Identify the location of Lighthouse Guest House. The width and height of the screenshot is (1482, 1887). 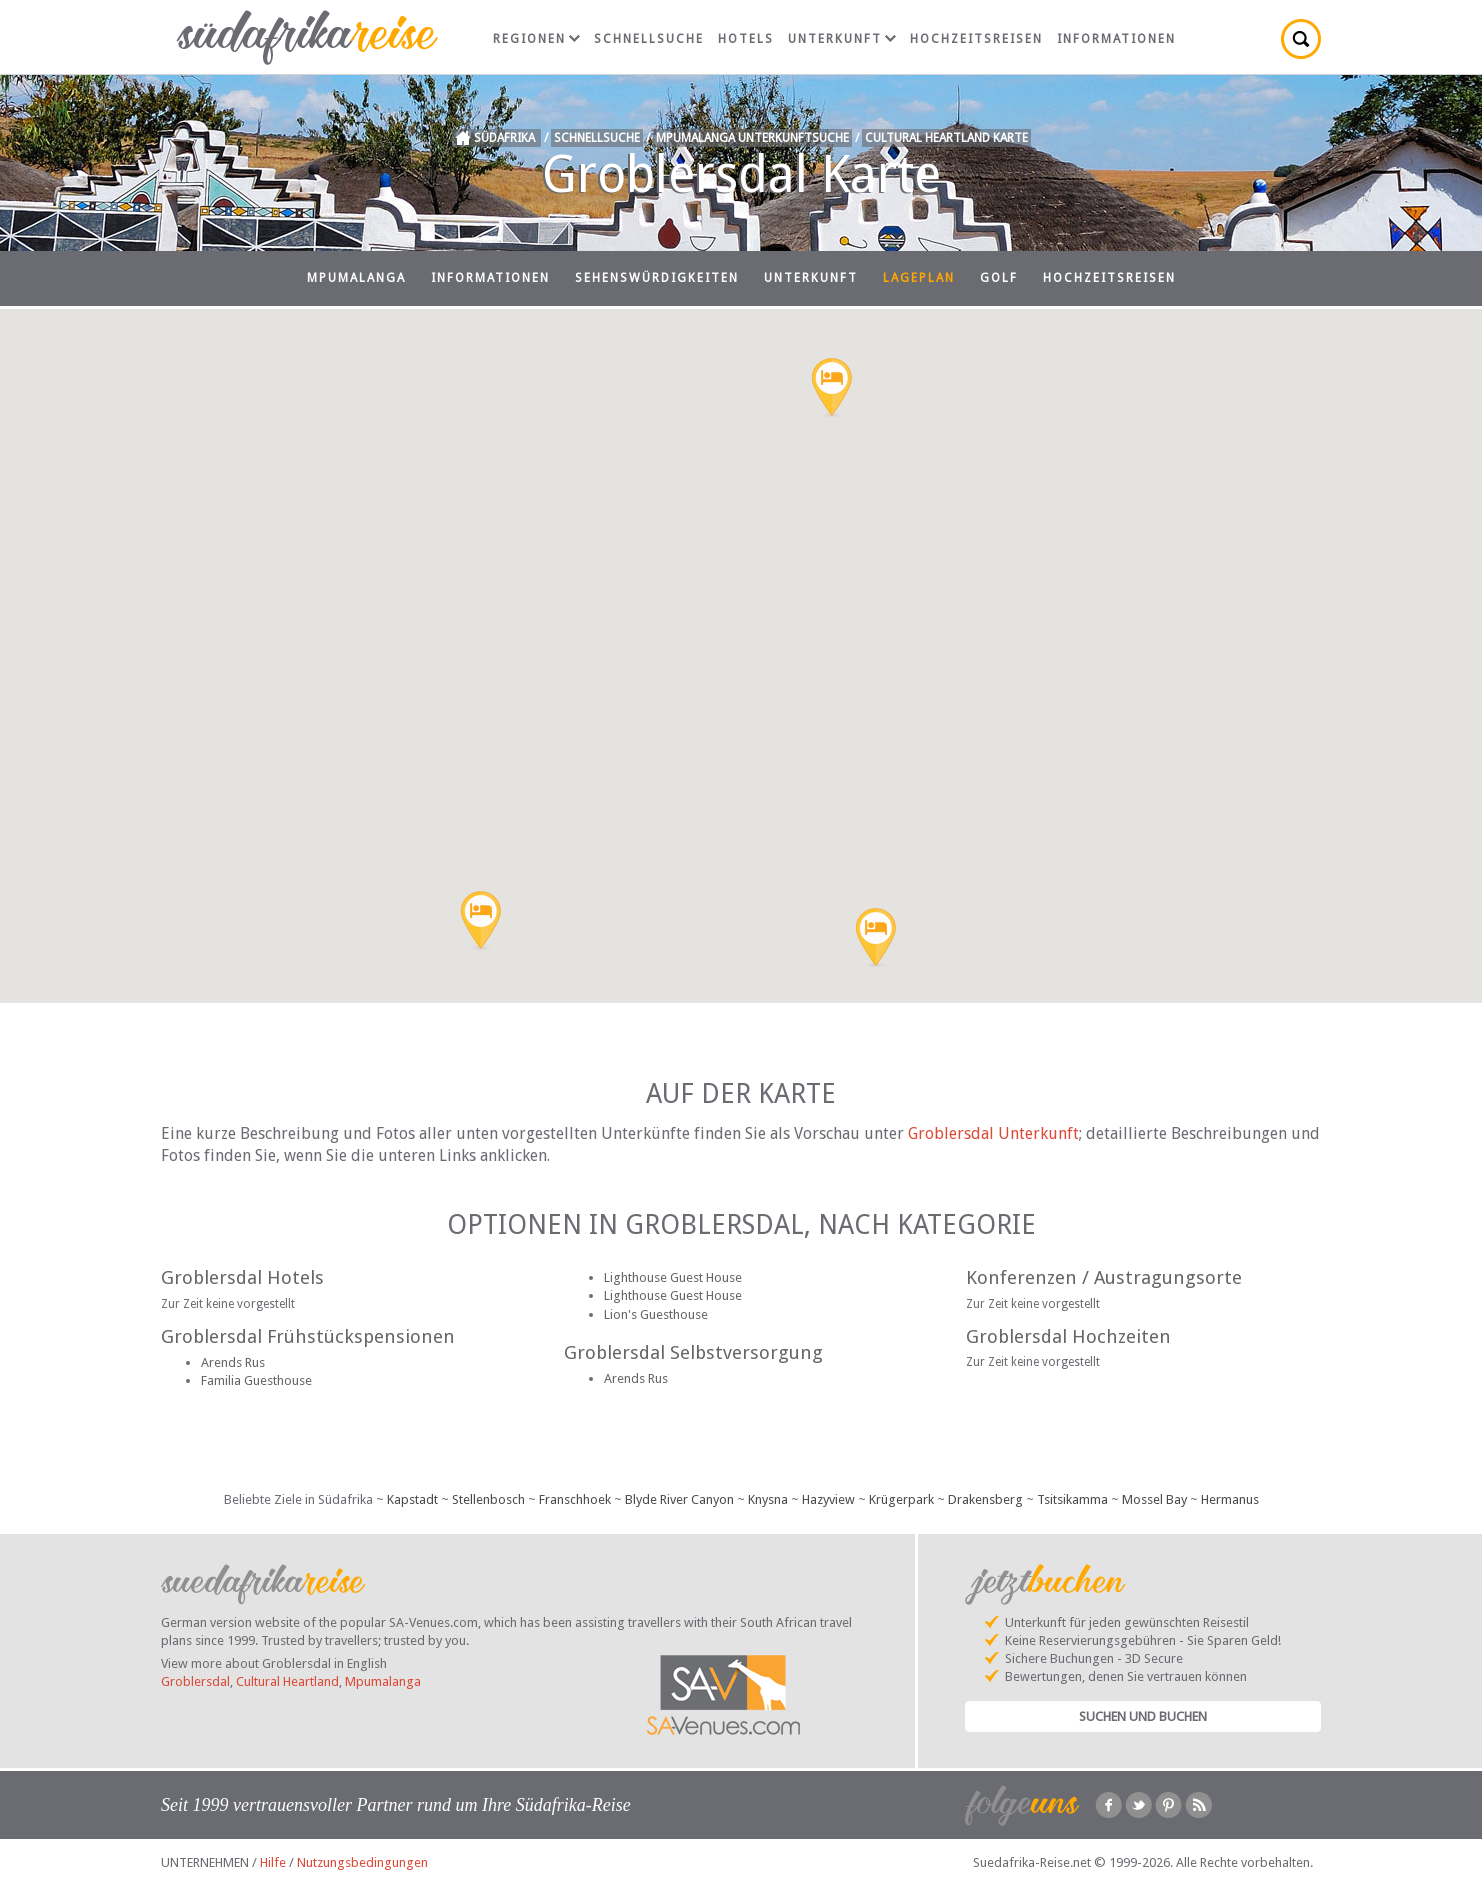
(673, 1277).